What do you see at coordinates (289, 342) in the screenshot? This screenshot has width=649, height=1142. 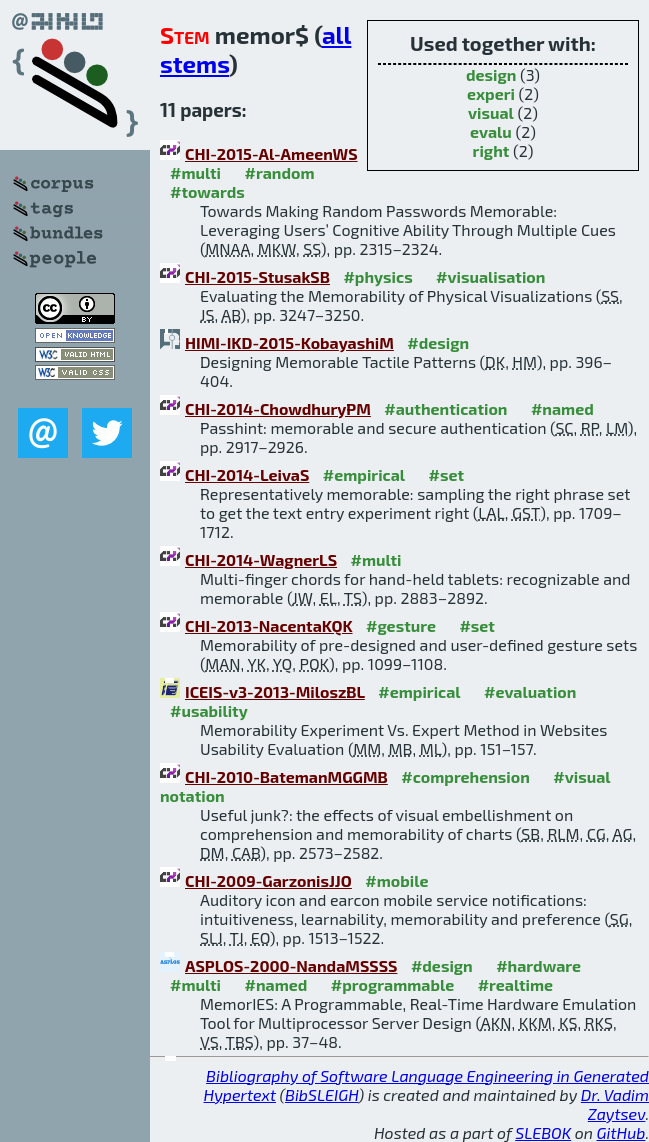 I see `HIMI-IKD-2015-KobayashiM` at bounding box center [289, 342].